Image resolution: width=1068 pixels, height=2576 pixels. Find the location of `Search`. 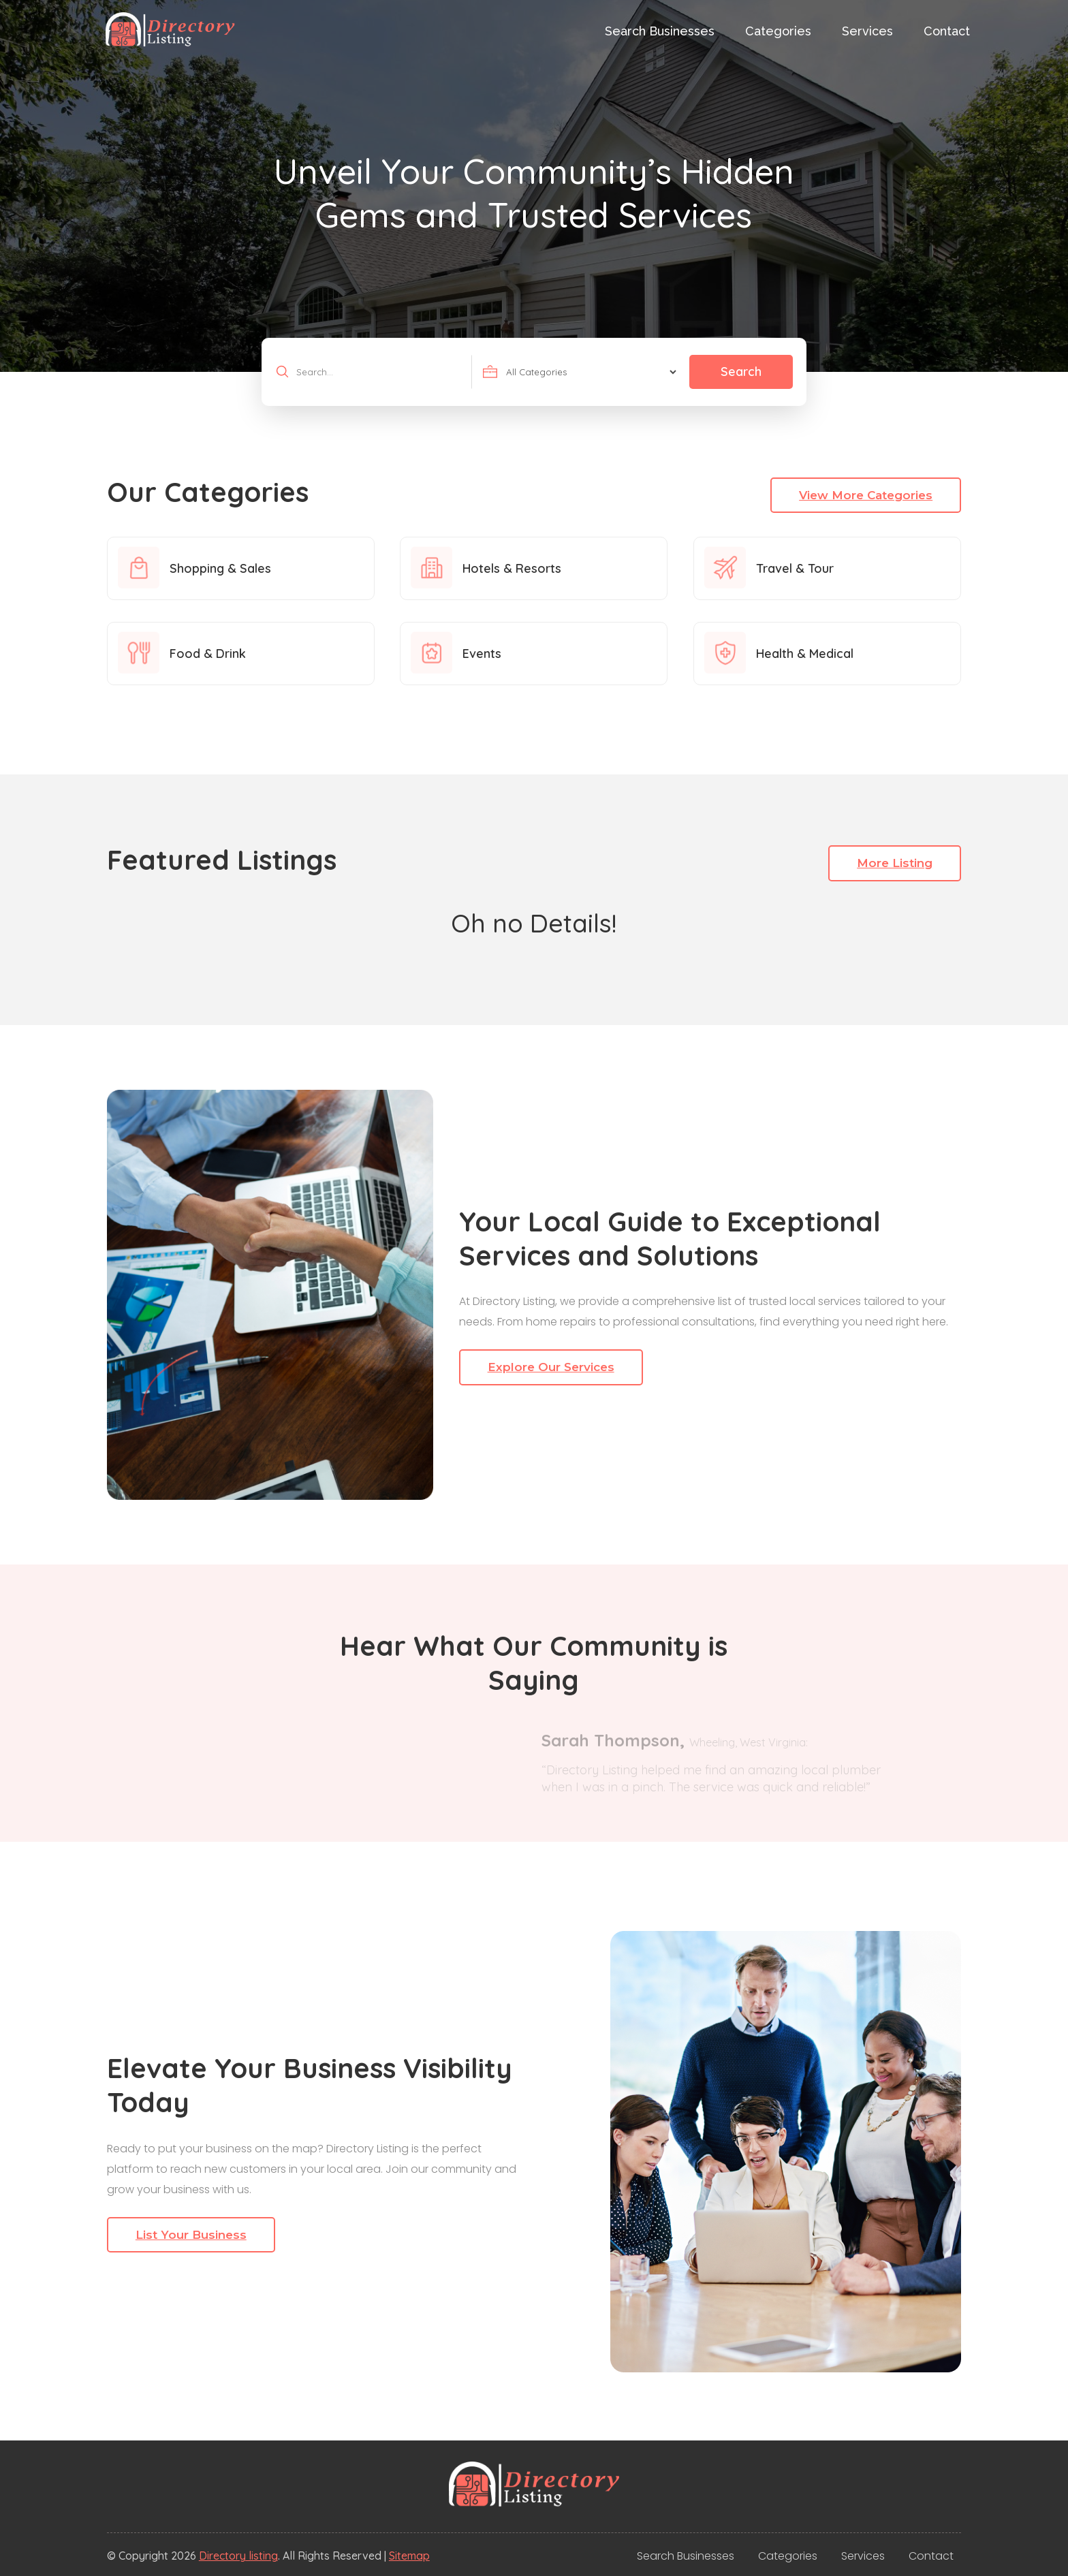

Search is located at coordinates (741, 371).